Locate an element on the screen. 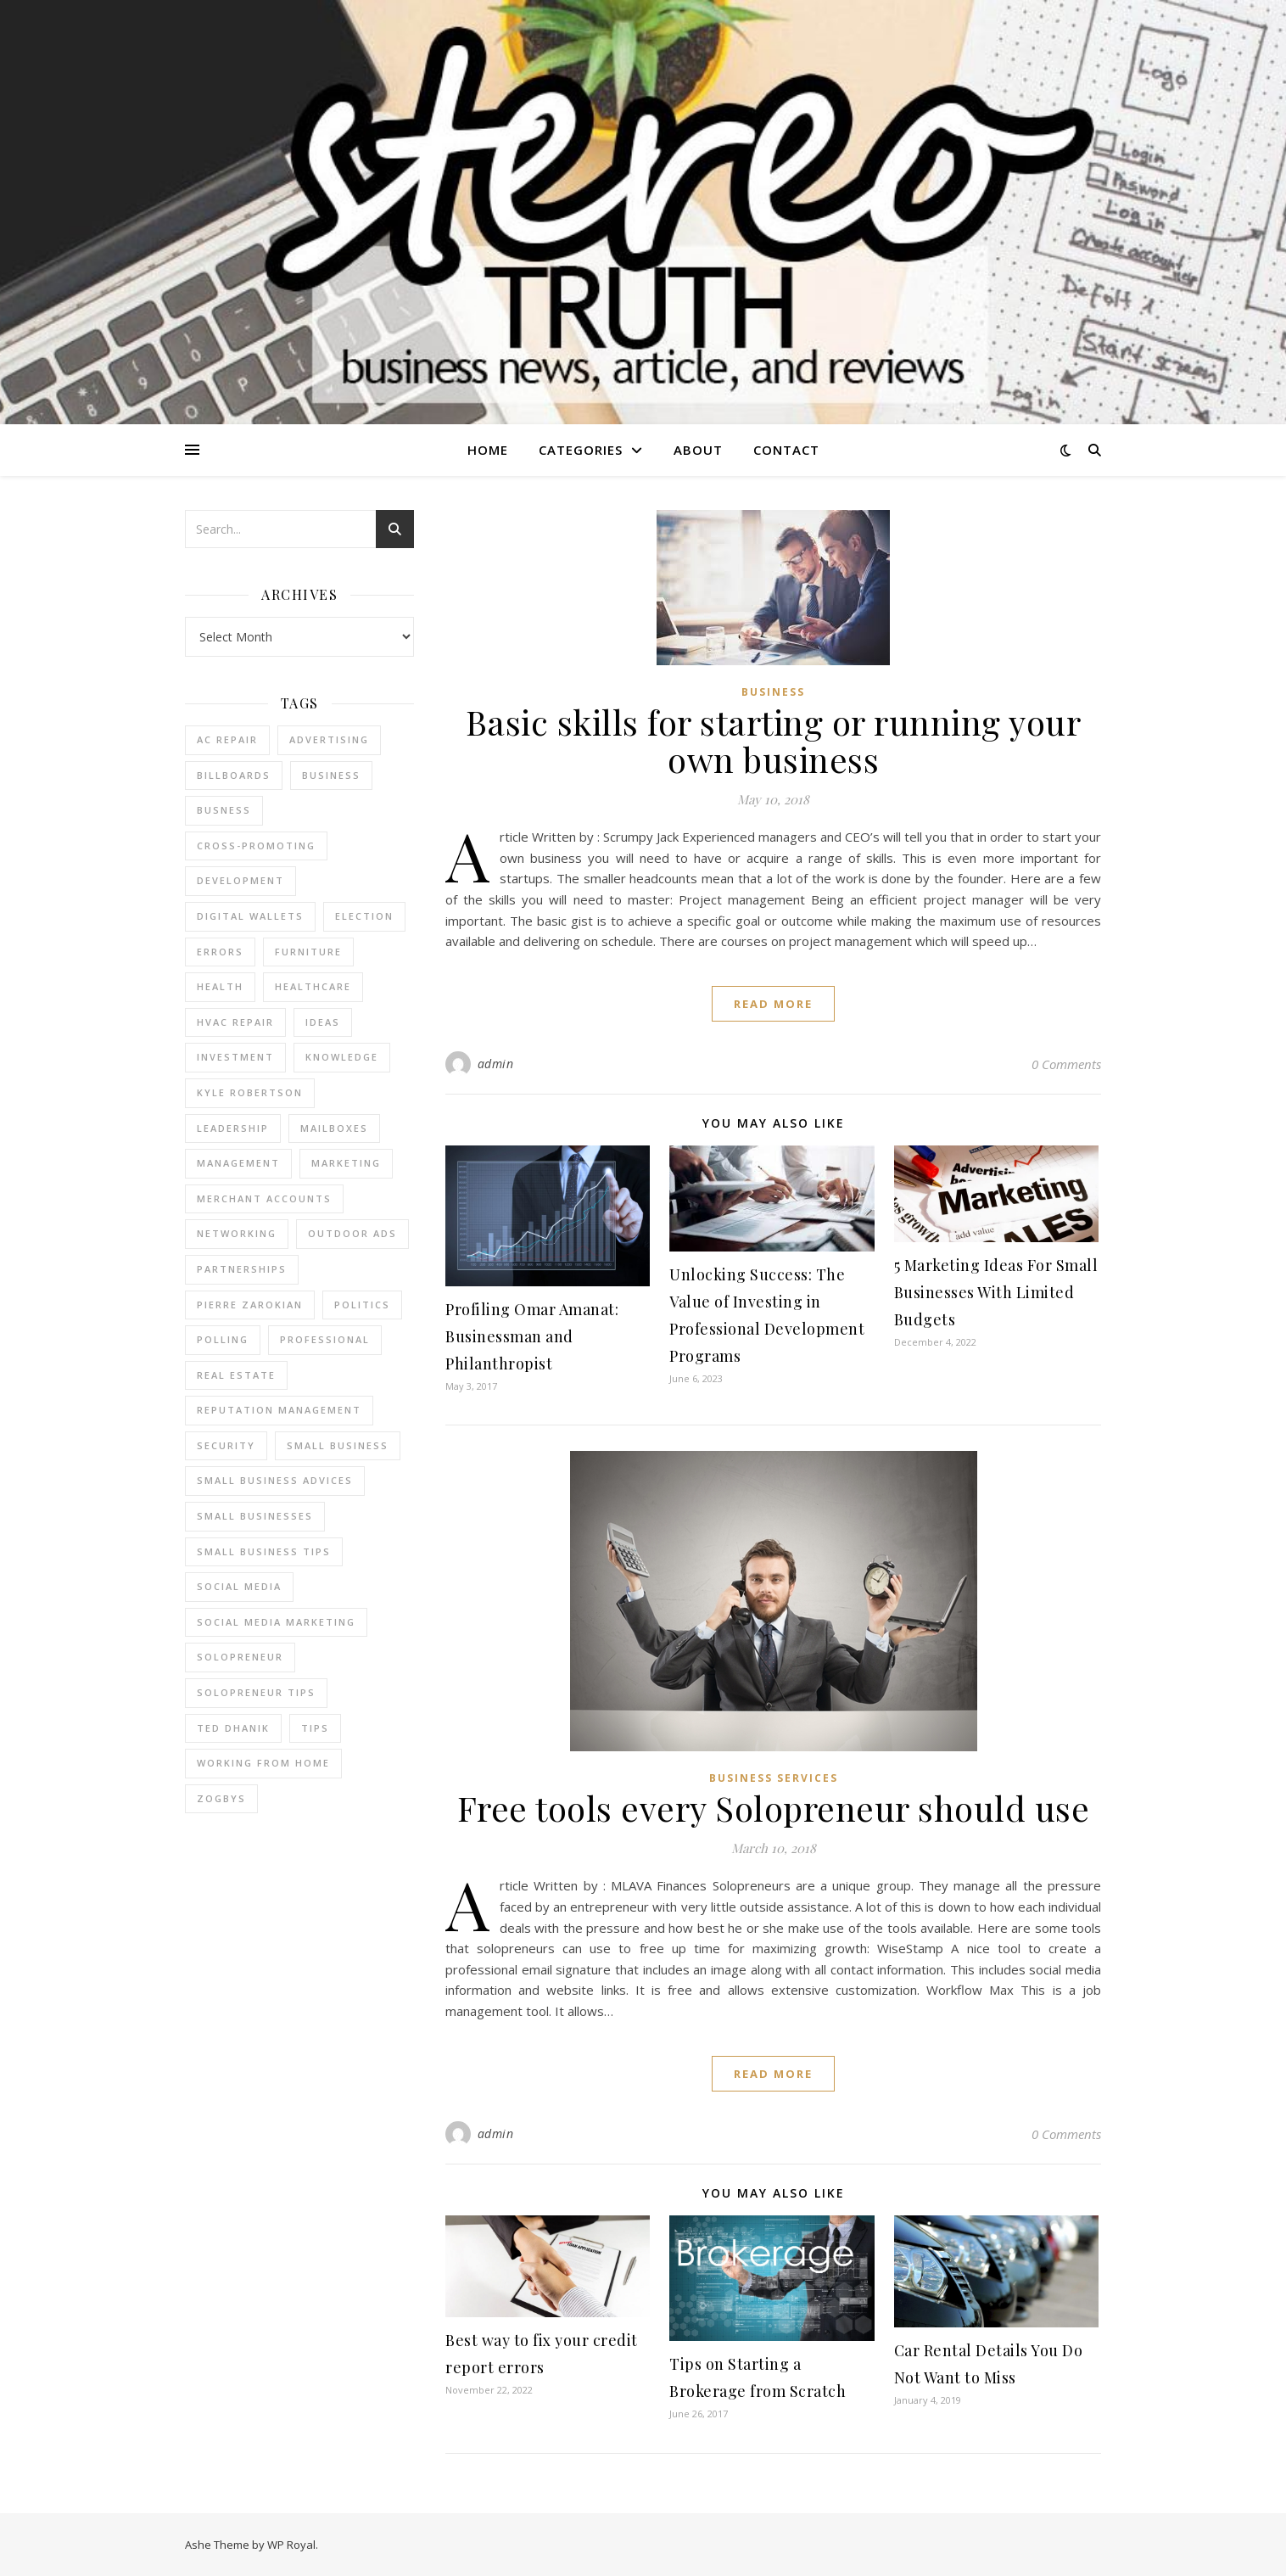 This screenshot has height=2576, width=1286. 0 Comments is located at coordinates (1066, 1064).